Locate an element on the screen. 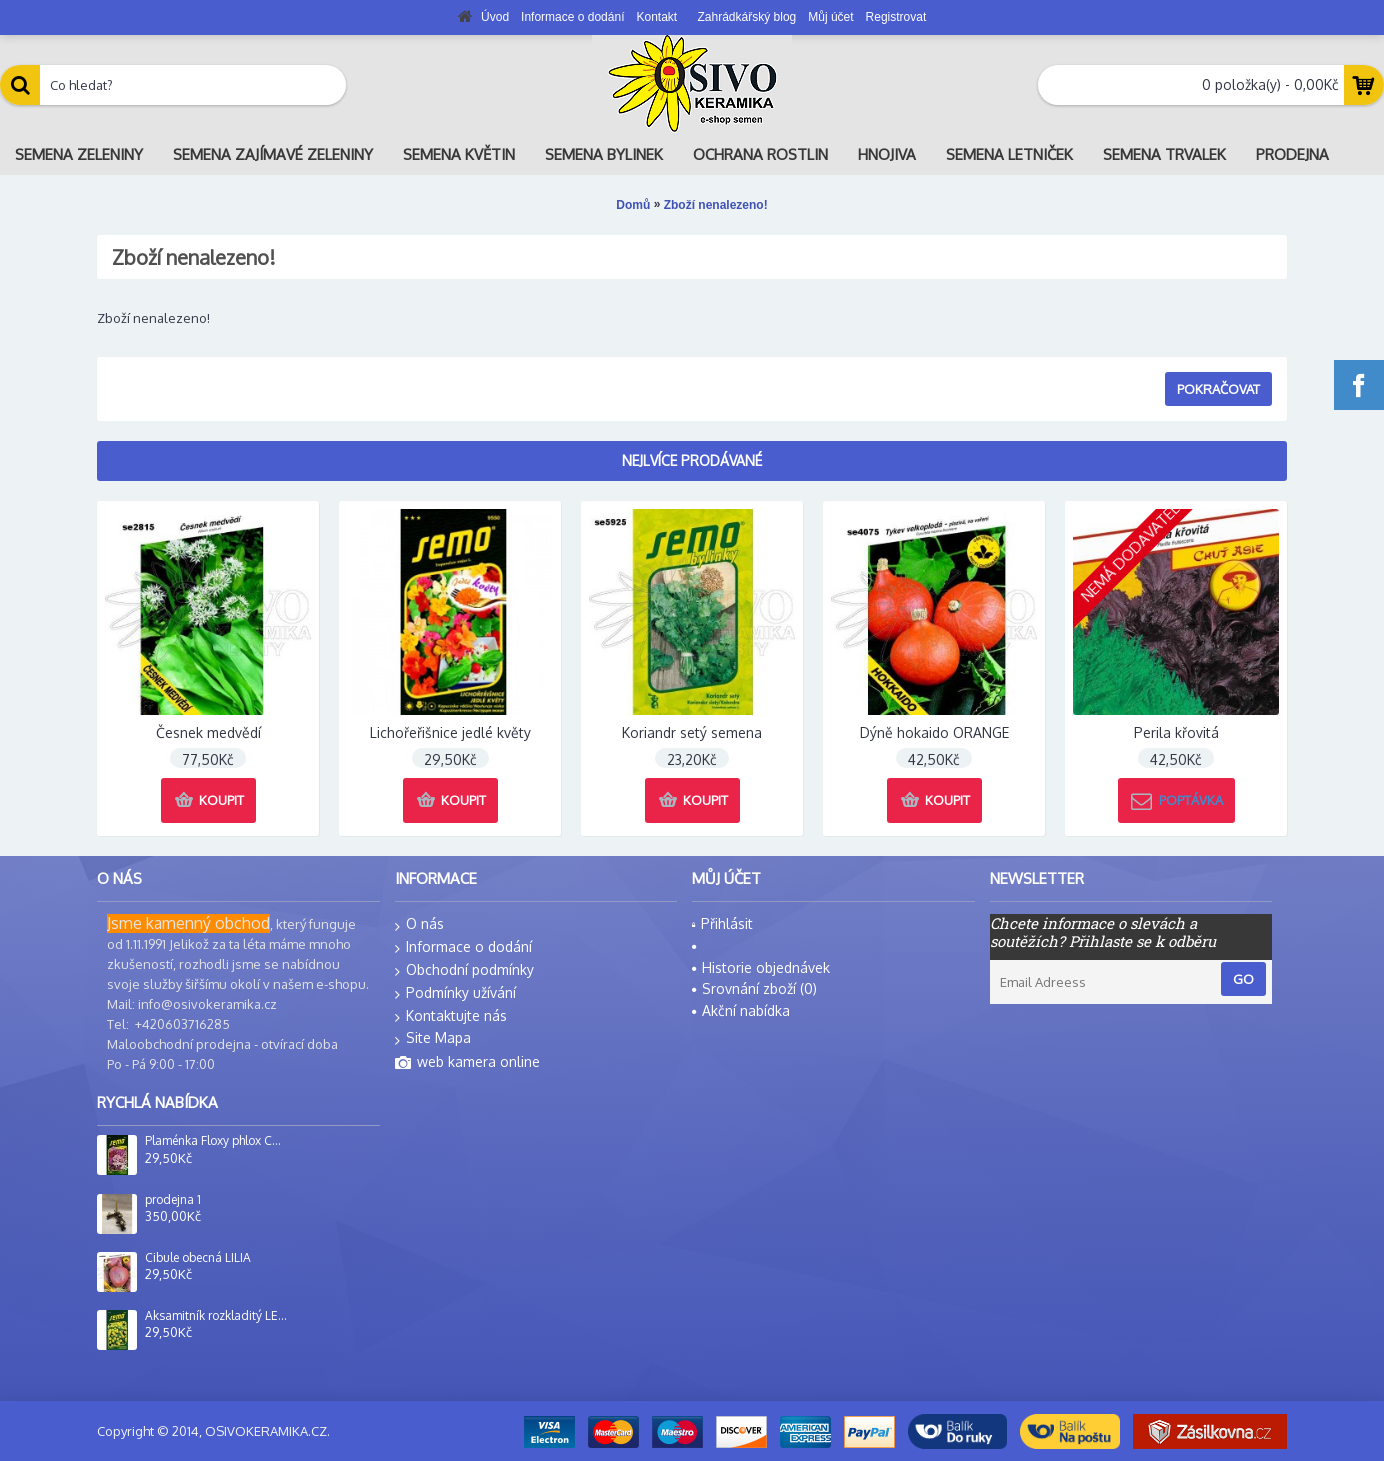  Historie objednávek is located at coordinates (761, 967).